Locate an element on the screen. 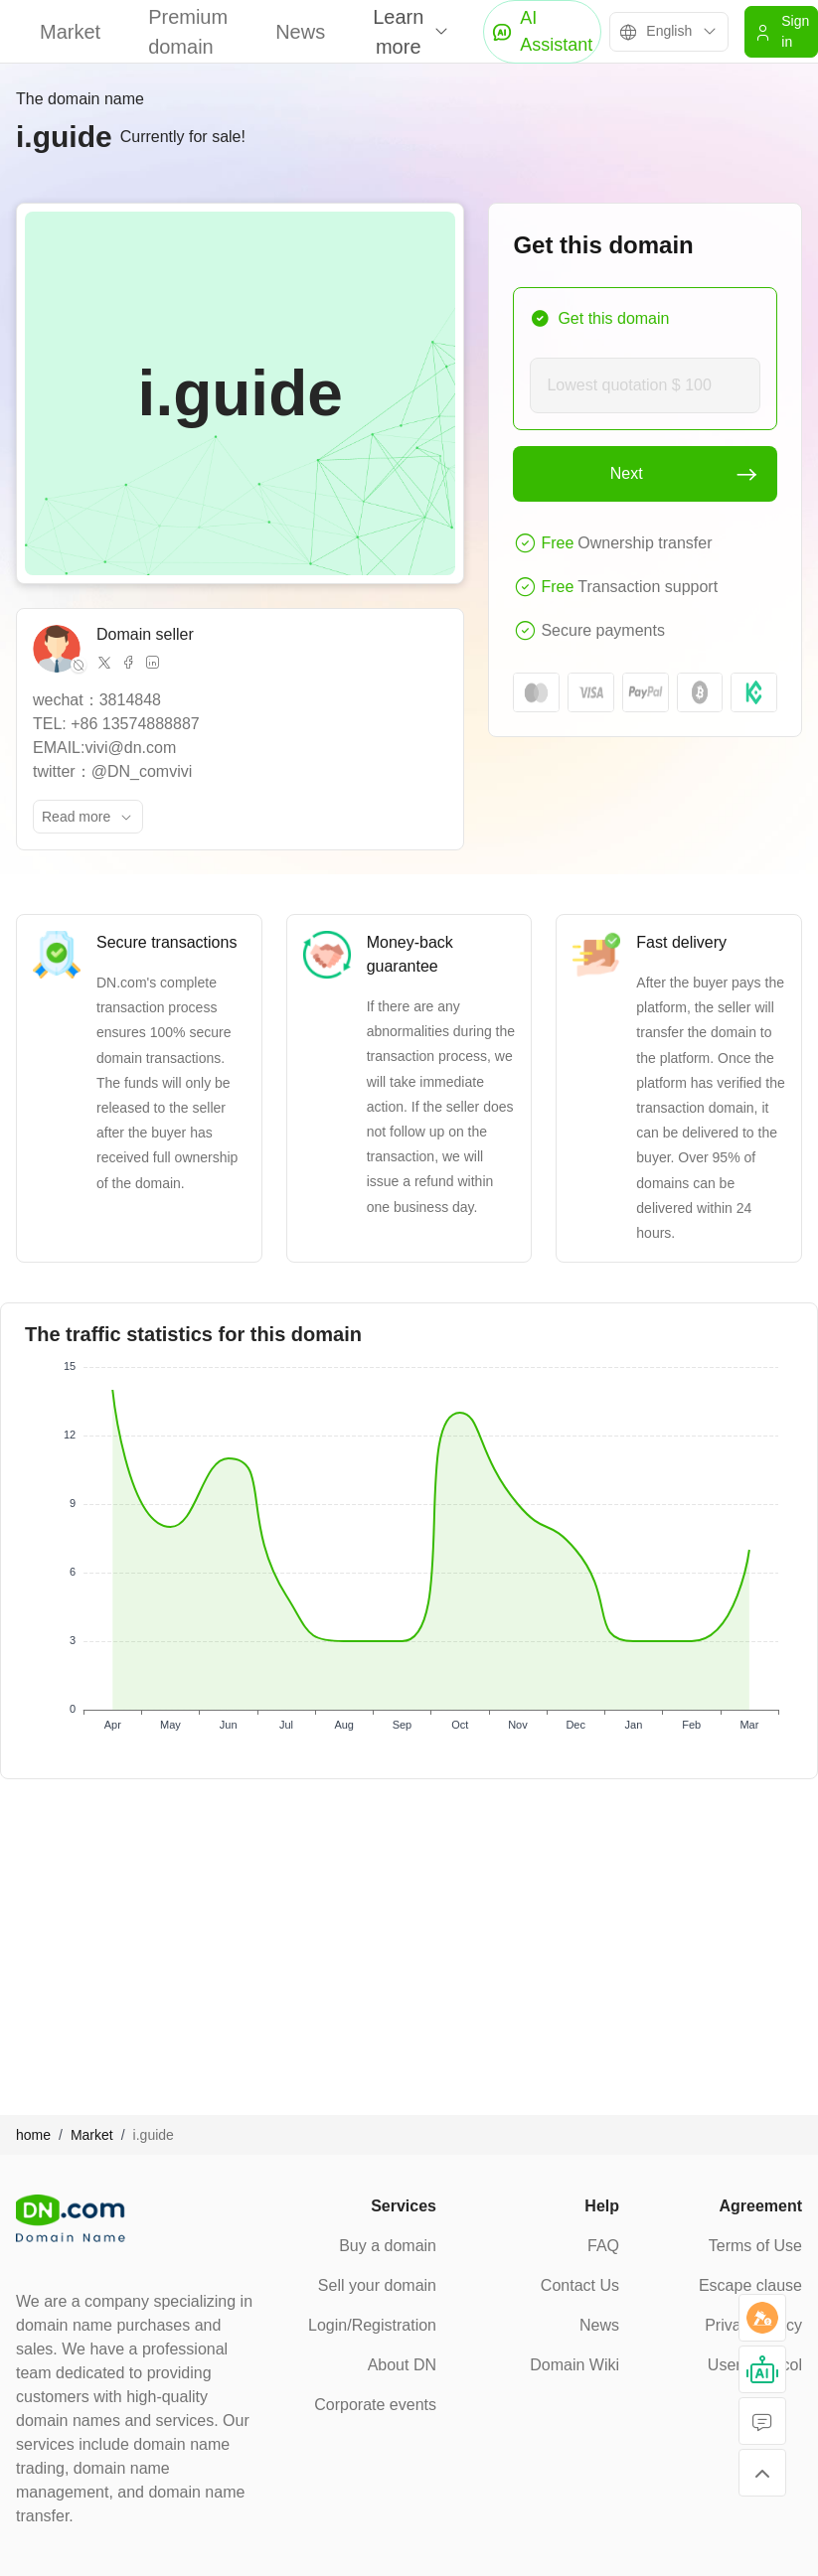 This screenshot has width=818, height=2576. Buy a domain is located at coordinates (387, 2245).